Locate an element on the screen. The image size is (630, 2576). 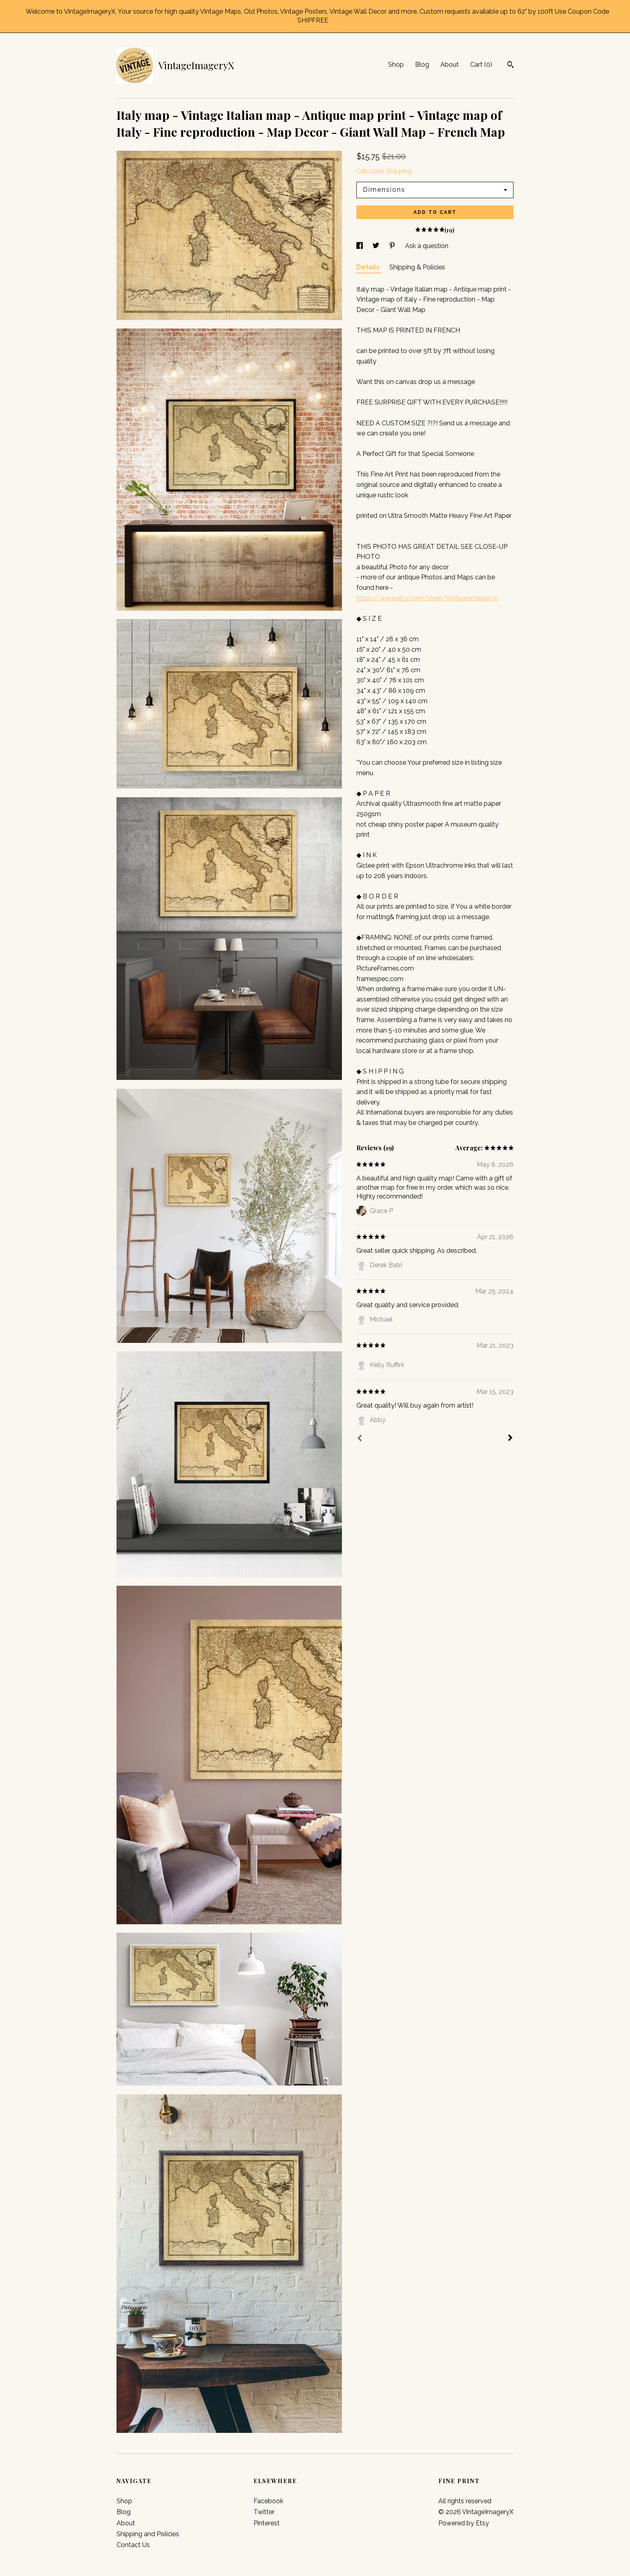
Ask a question is located at coordinates (426, 246).